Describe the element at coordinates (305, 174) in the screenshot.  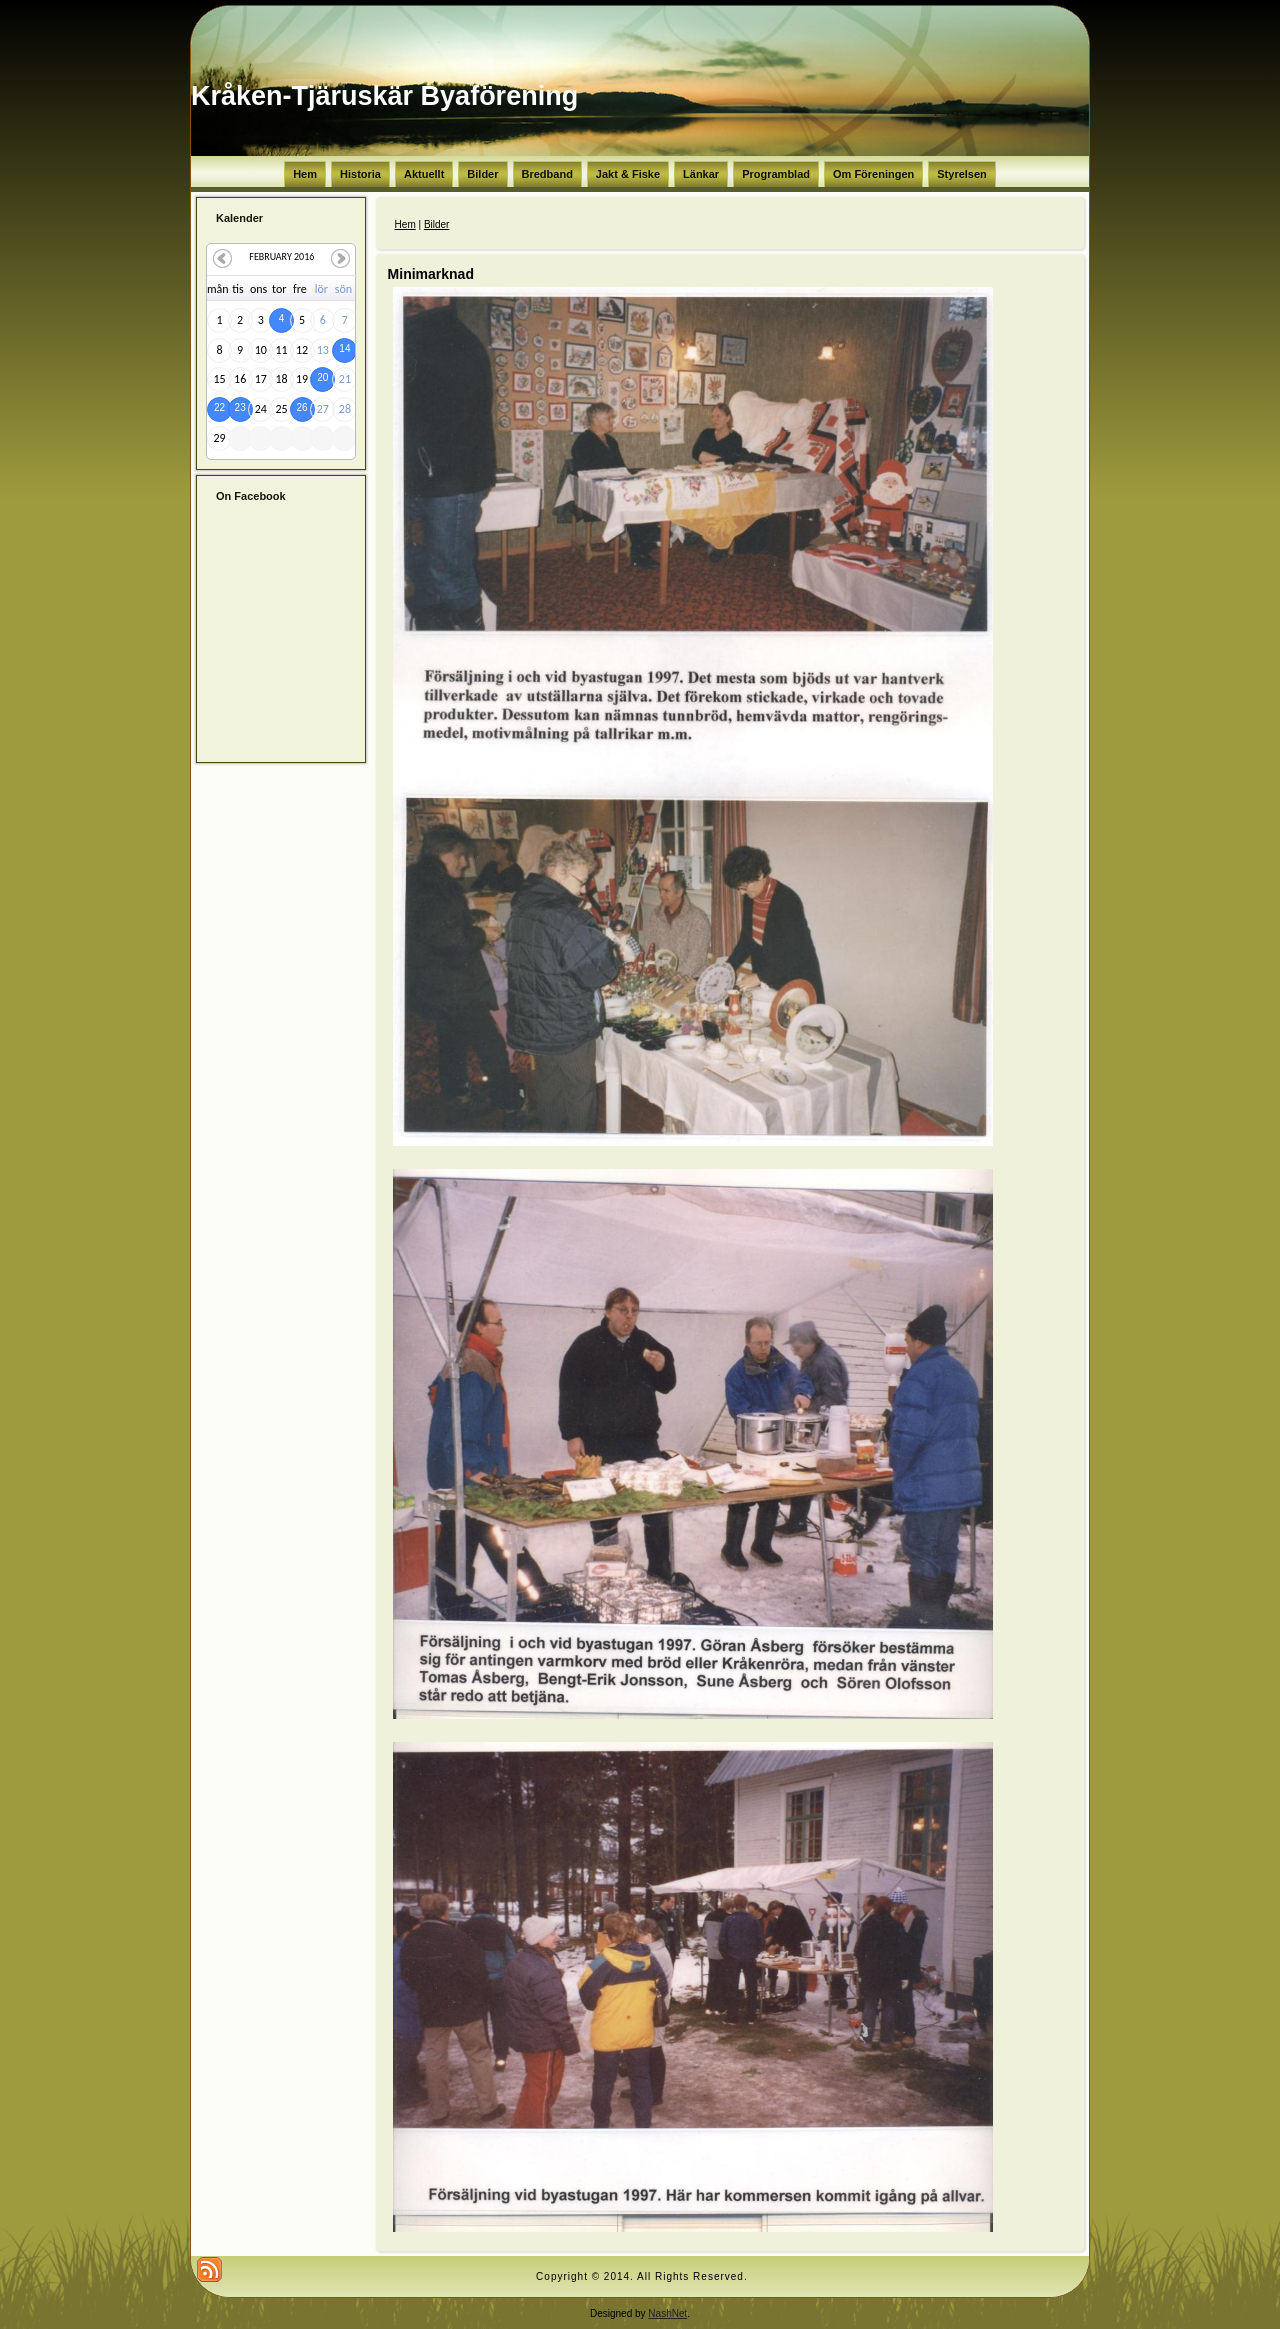
I see `Hem` at that location.